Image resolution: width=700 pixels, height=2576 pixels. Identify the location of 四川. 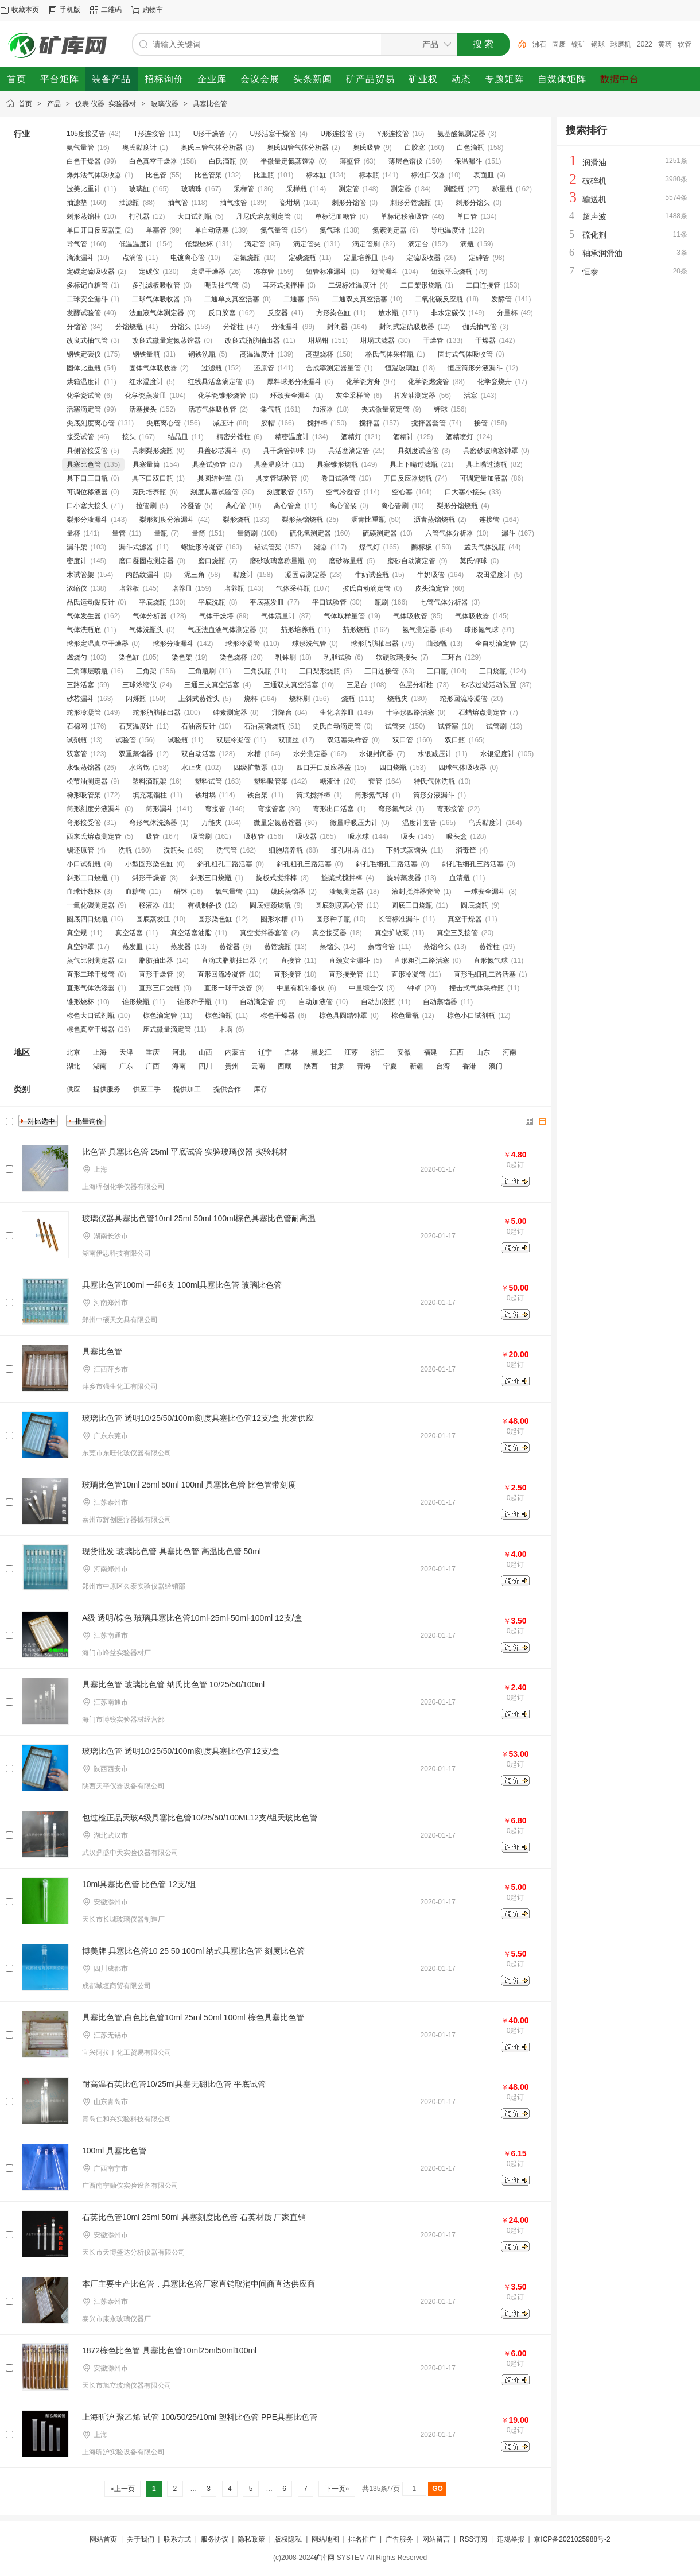
(205, 1066).